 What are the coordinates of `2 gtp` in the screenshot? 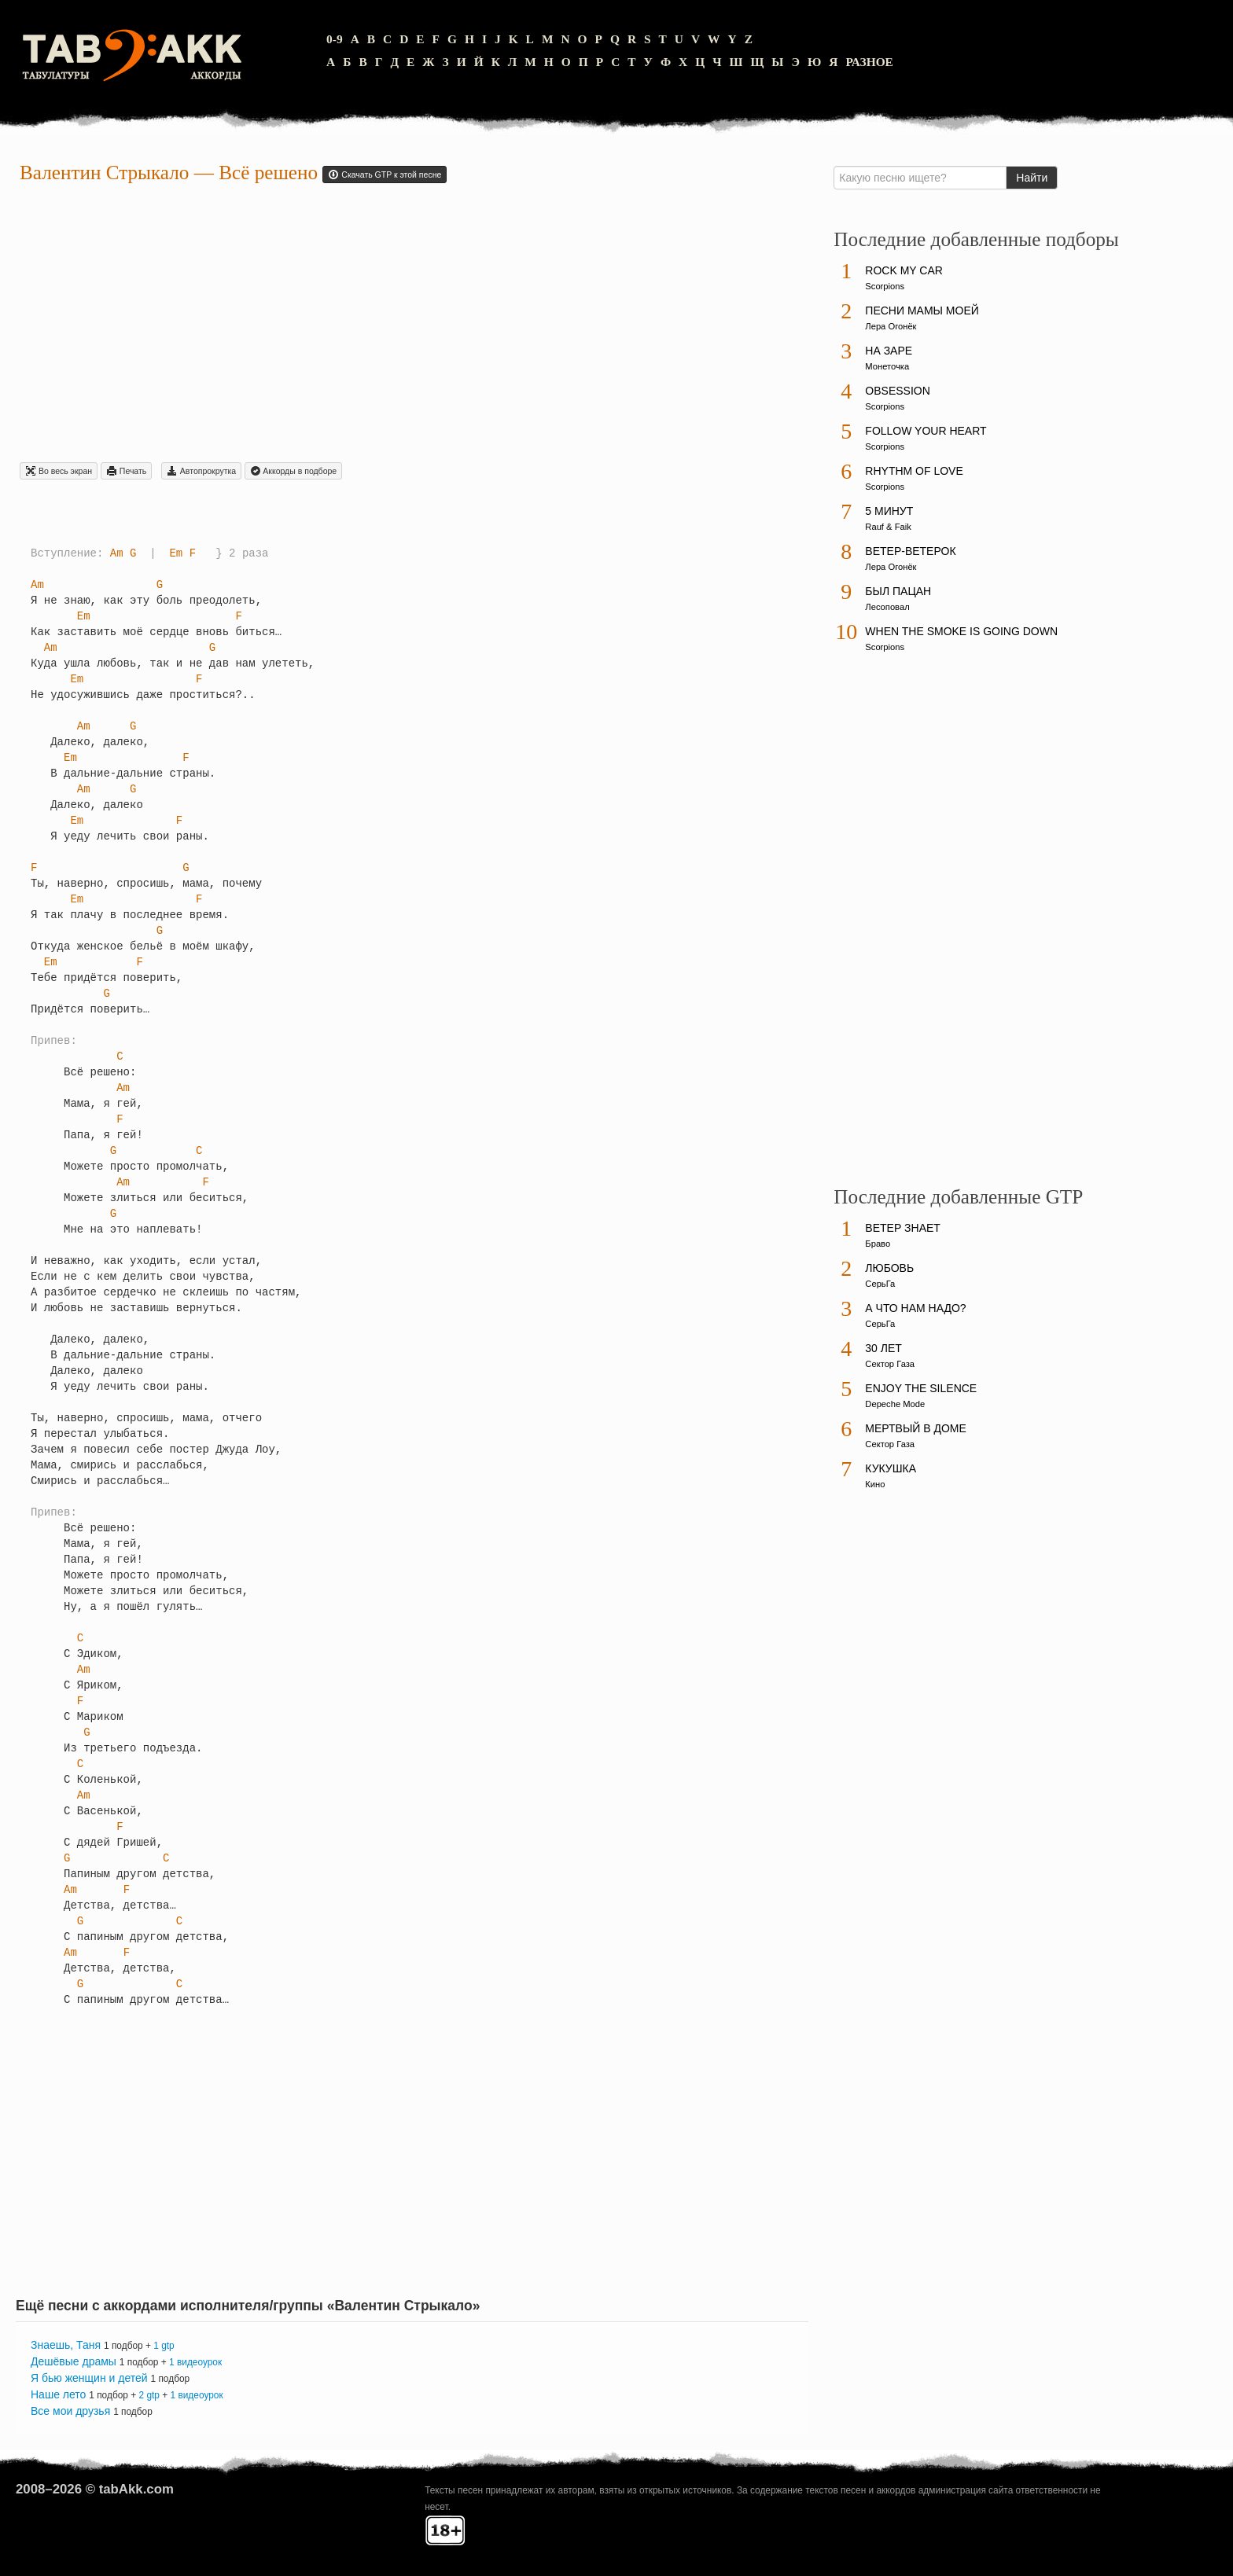 It's located at (148, 2395).